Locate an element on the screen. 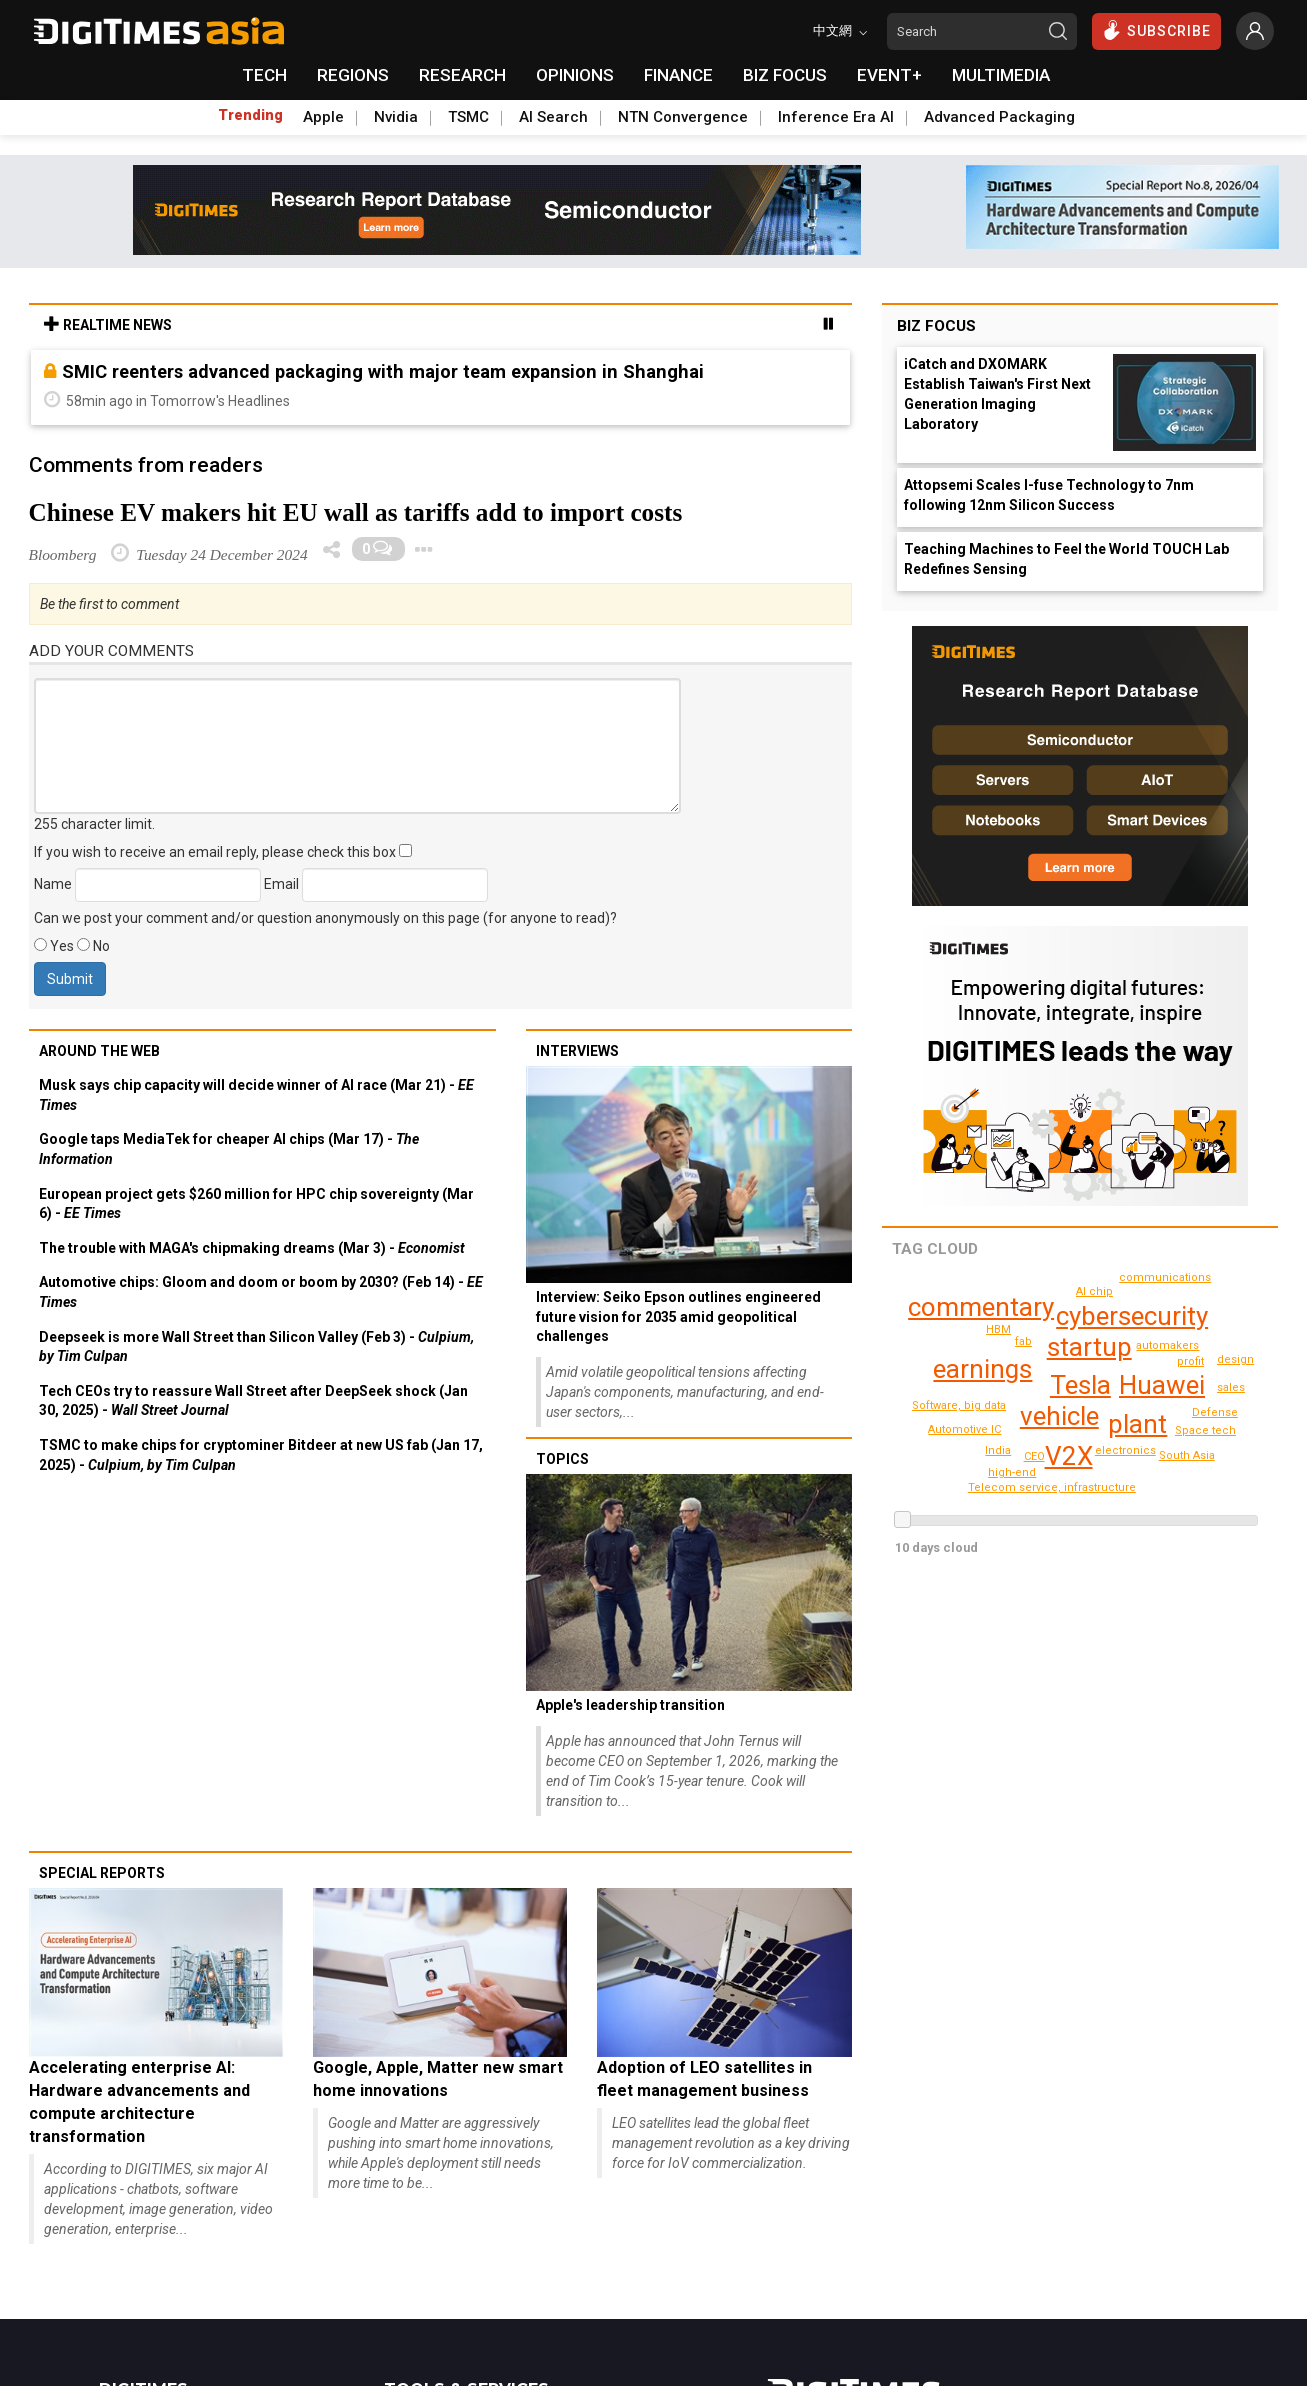  Nvidia is located at coordinates (396, 117).